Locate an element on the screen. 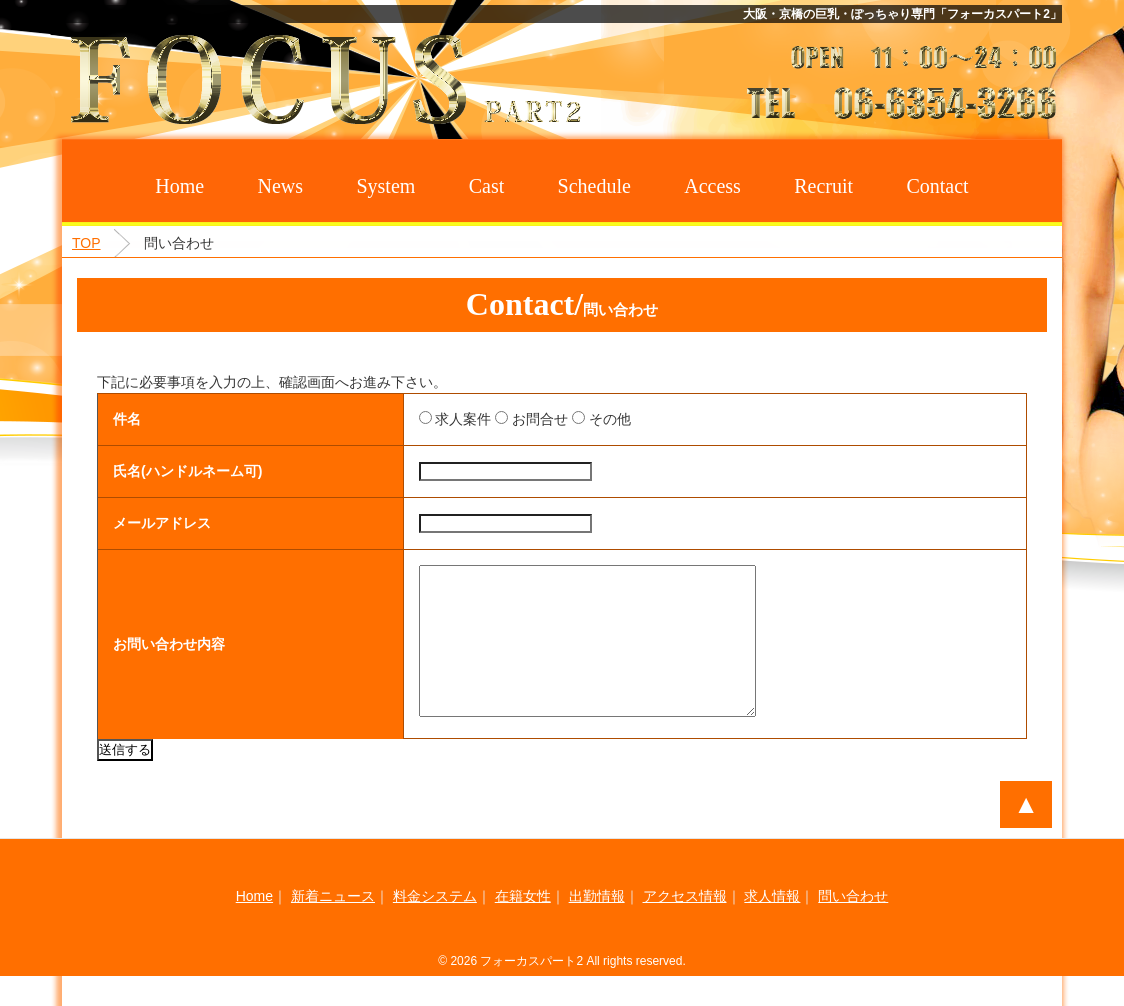  お問合せ is located at coordinates (511, 419).